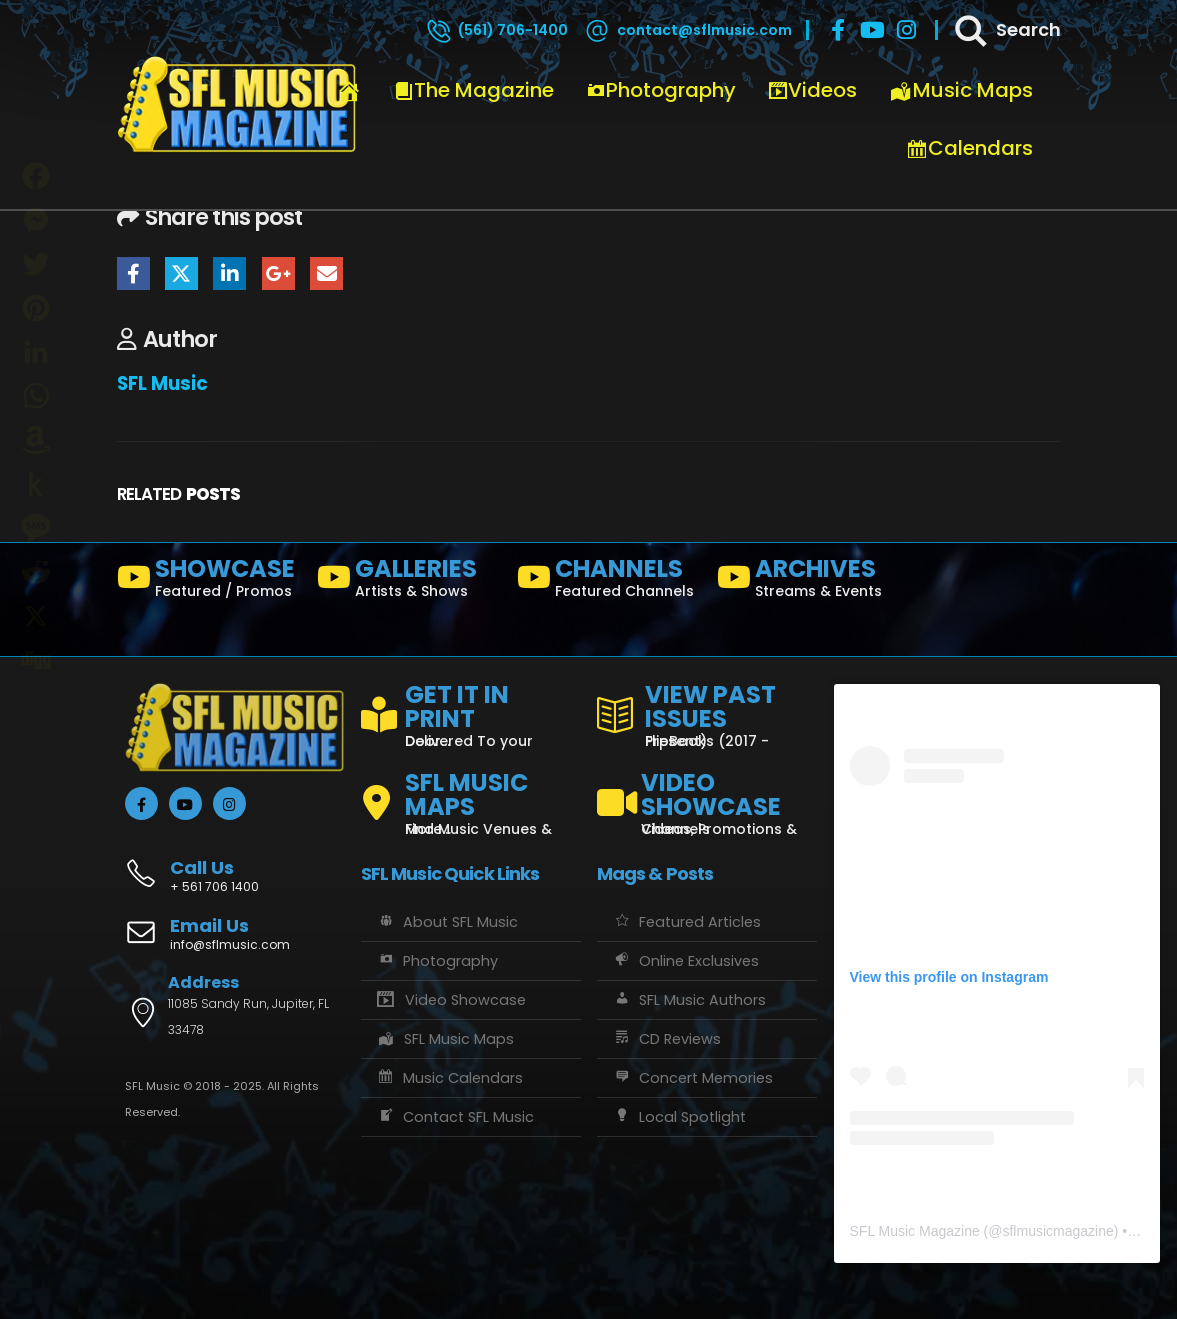 The width and height of the screenshot is (1177, 1319). What do you see at coordinates (278, 273) in the screenshot?
I see `Google +` at bounding box center [278, 273].